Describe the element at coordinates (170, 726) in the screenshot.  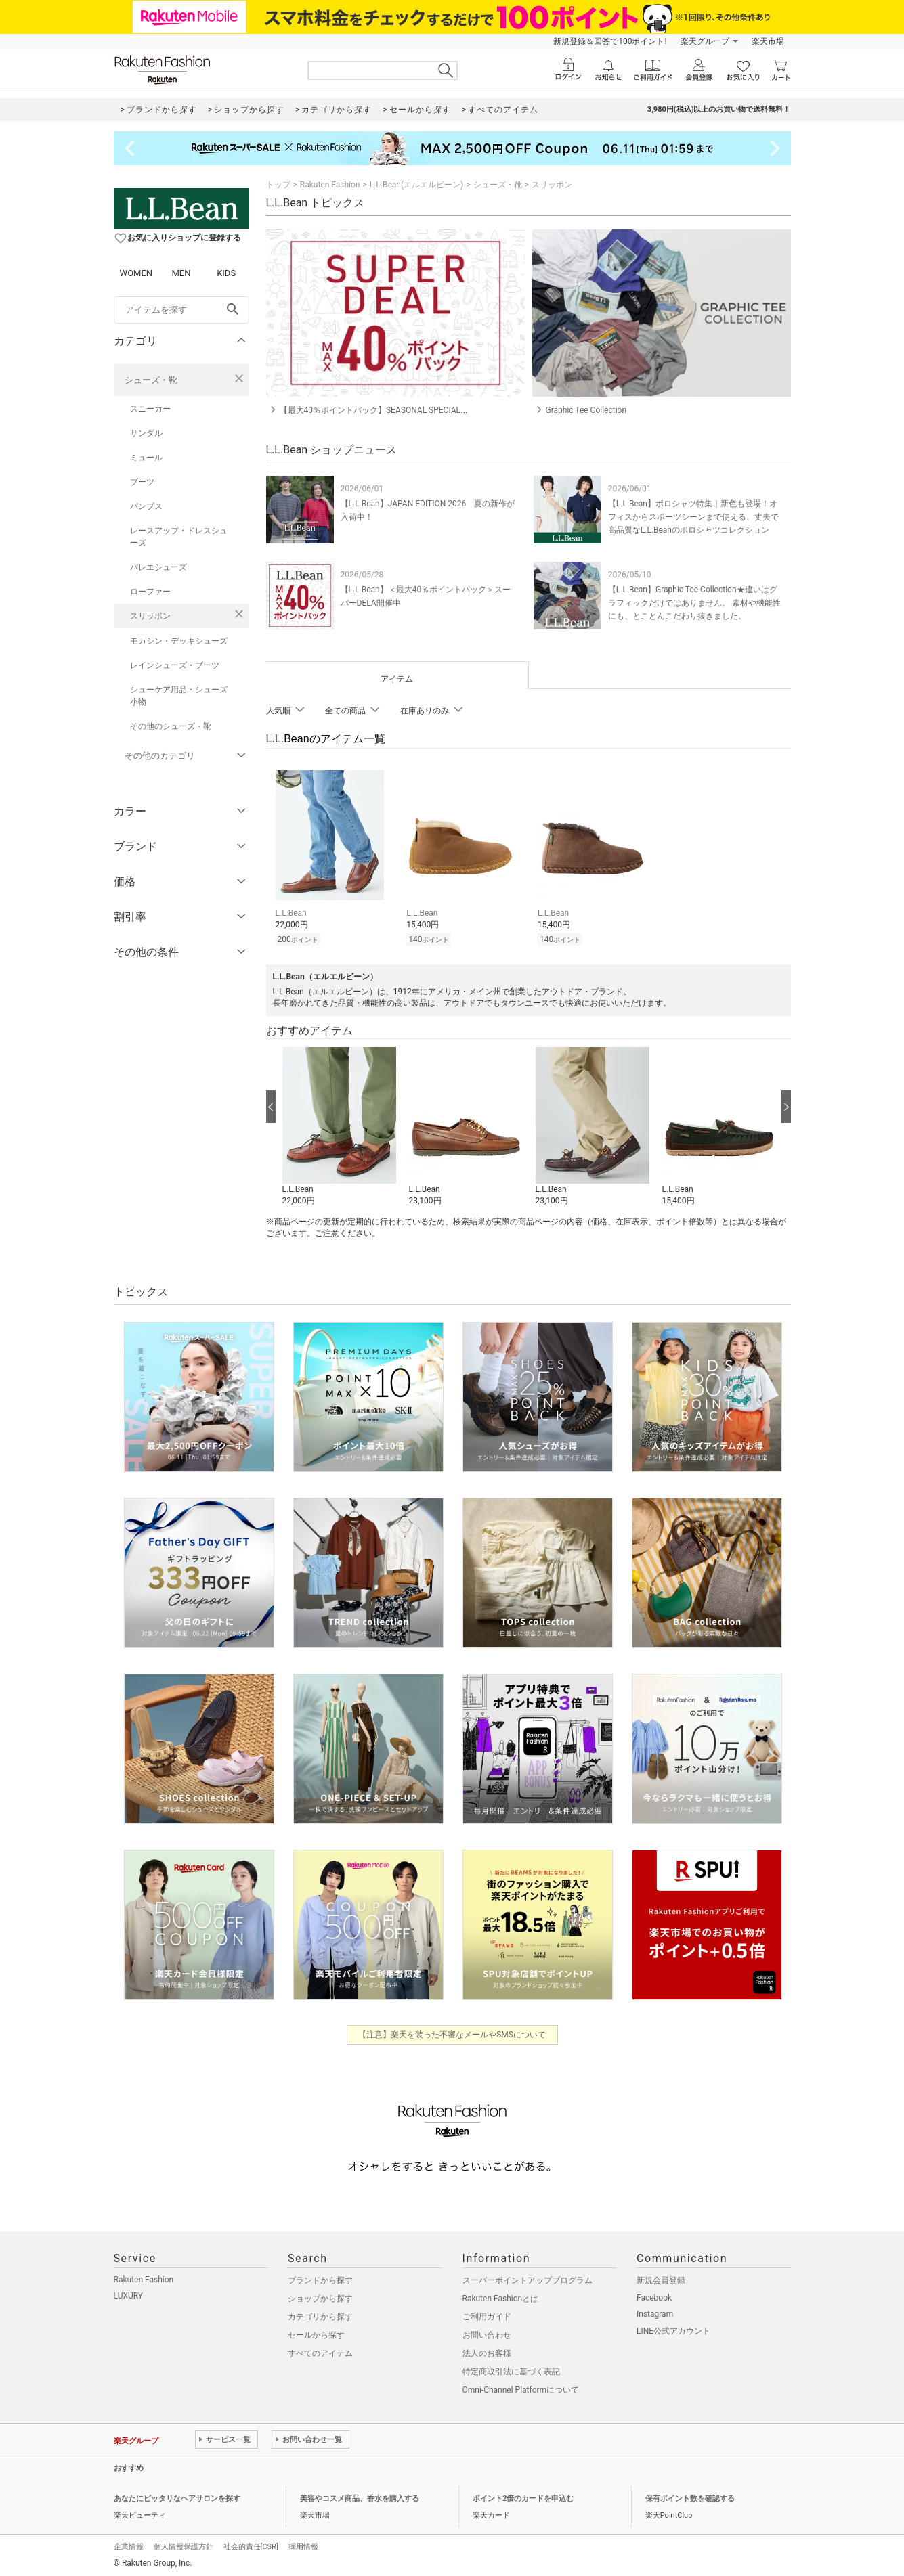
I see `その他のシューズ・靴` at that location.